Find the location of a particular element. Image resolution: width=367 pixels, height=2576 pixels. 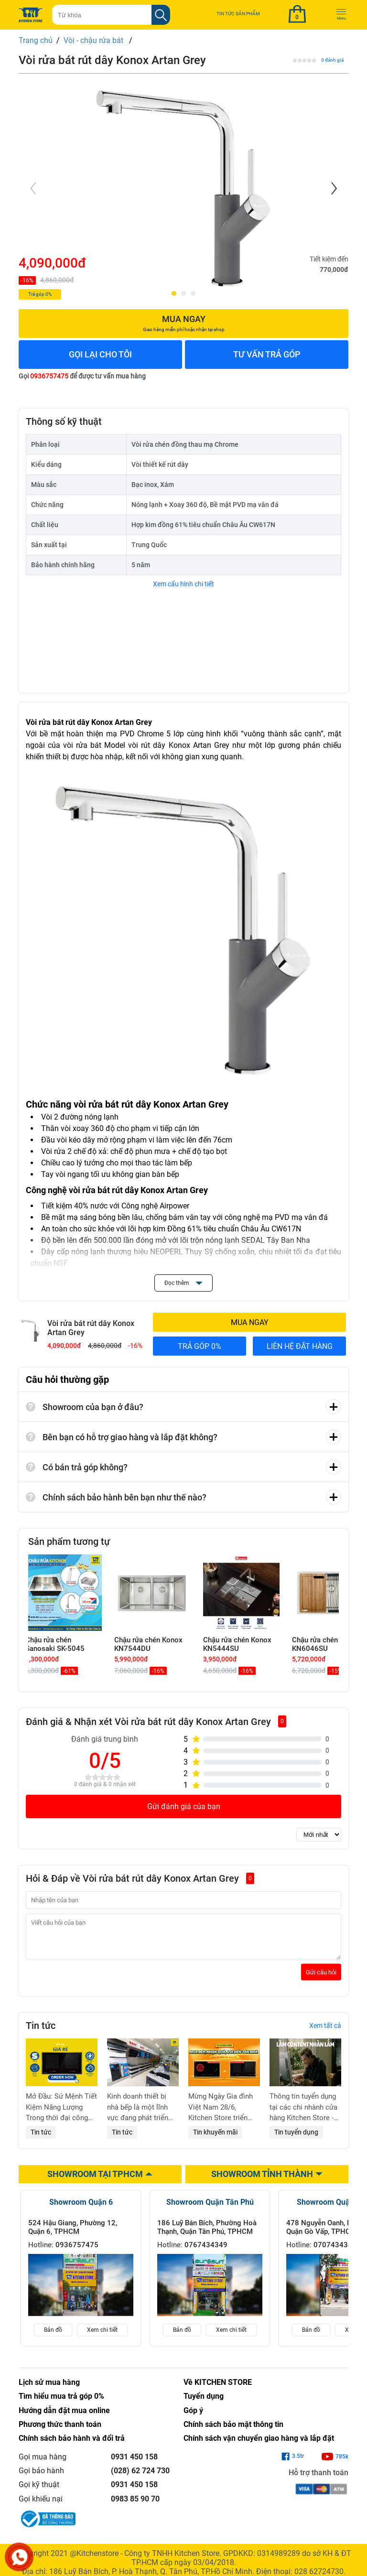

Đọc thêm is located at coordinates (183, 1283).